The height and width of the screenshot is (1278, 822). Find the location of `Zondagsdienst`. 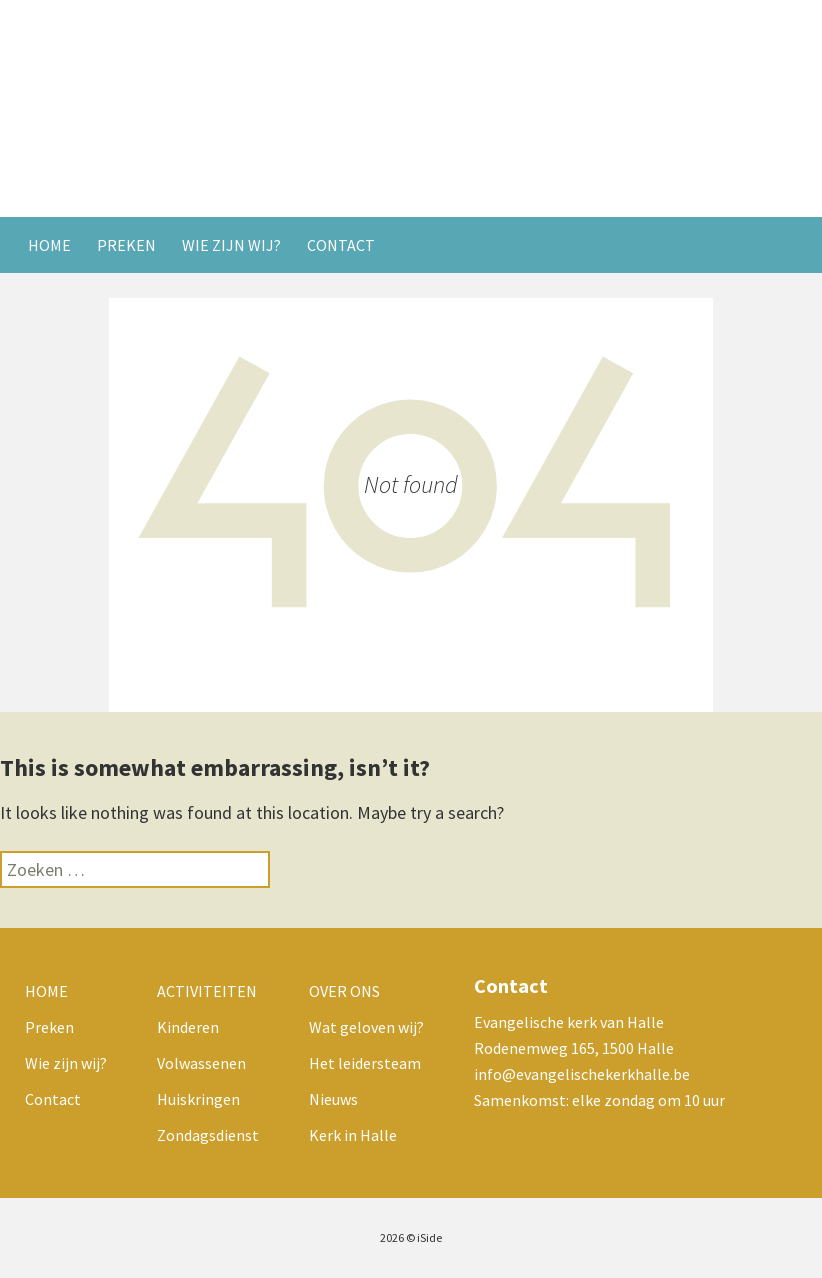

Zondagsdienst is located at coordinates (208, 1135).